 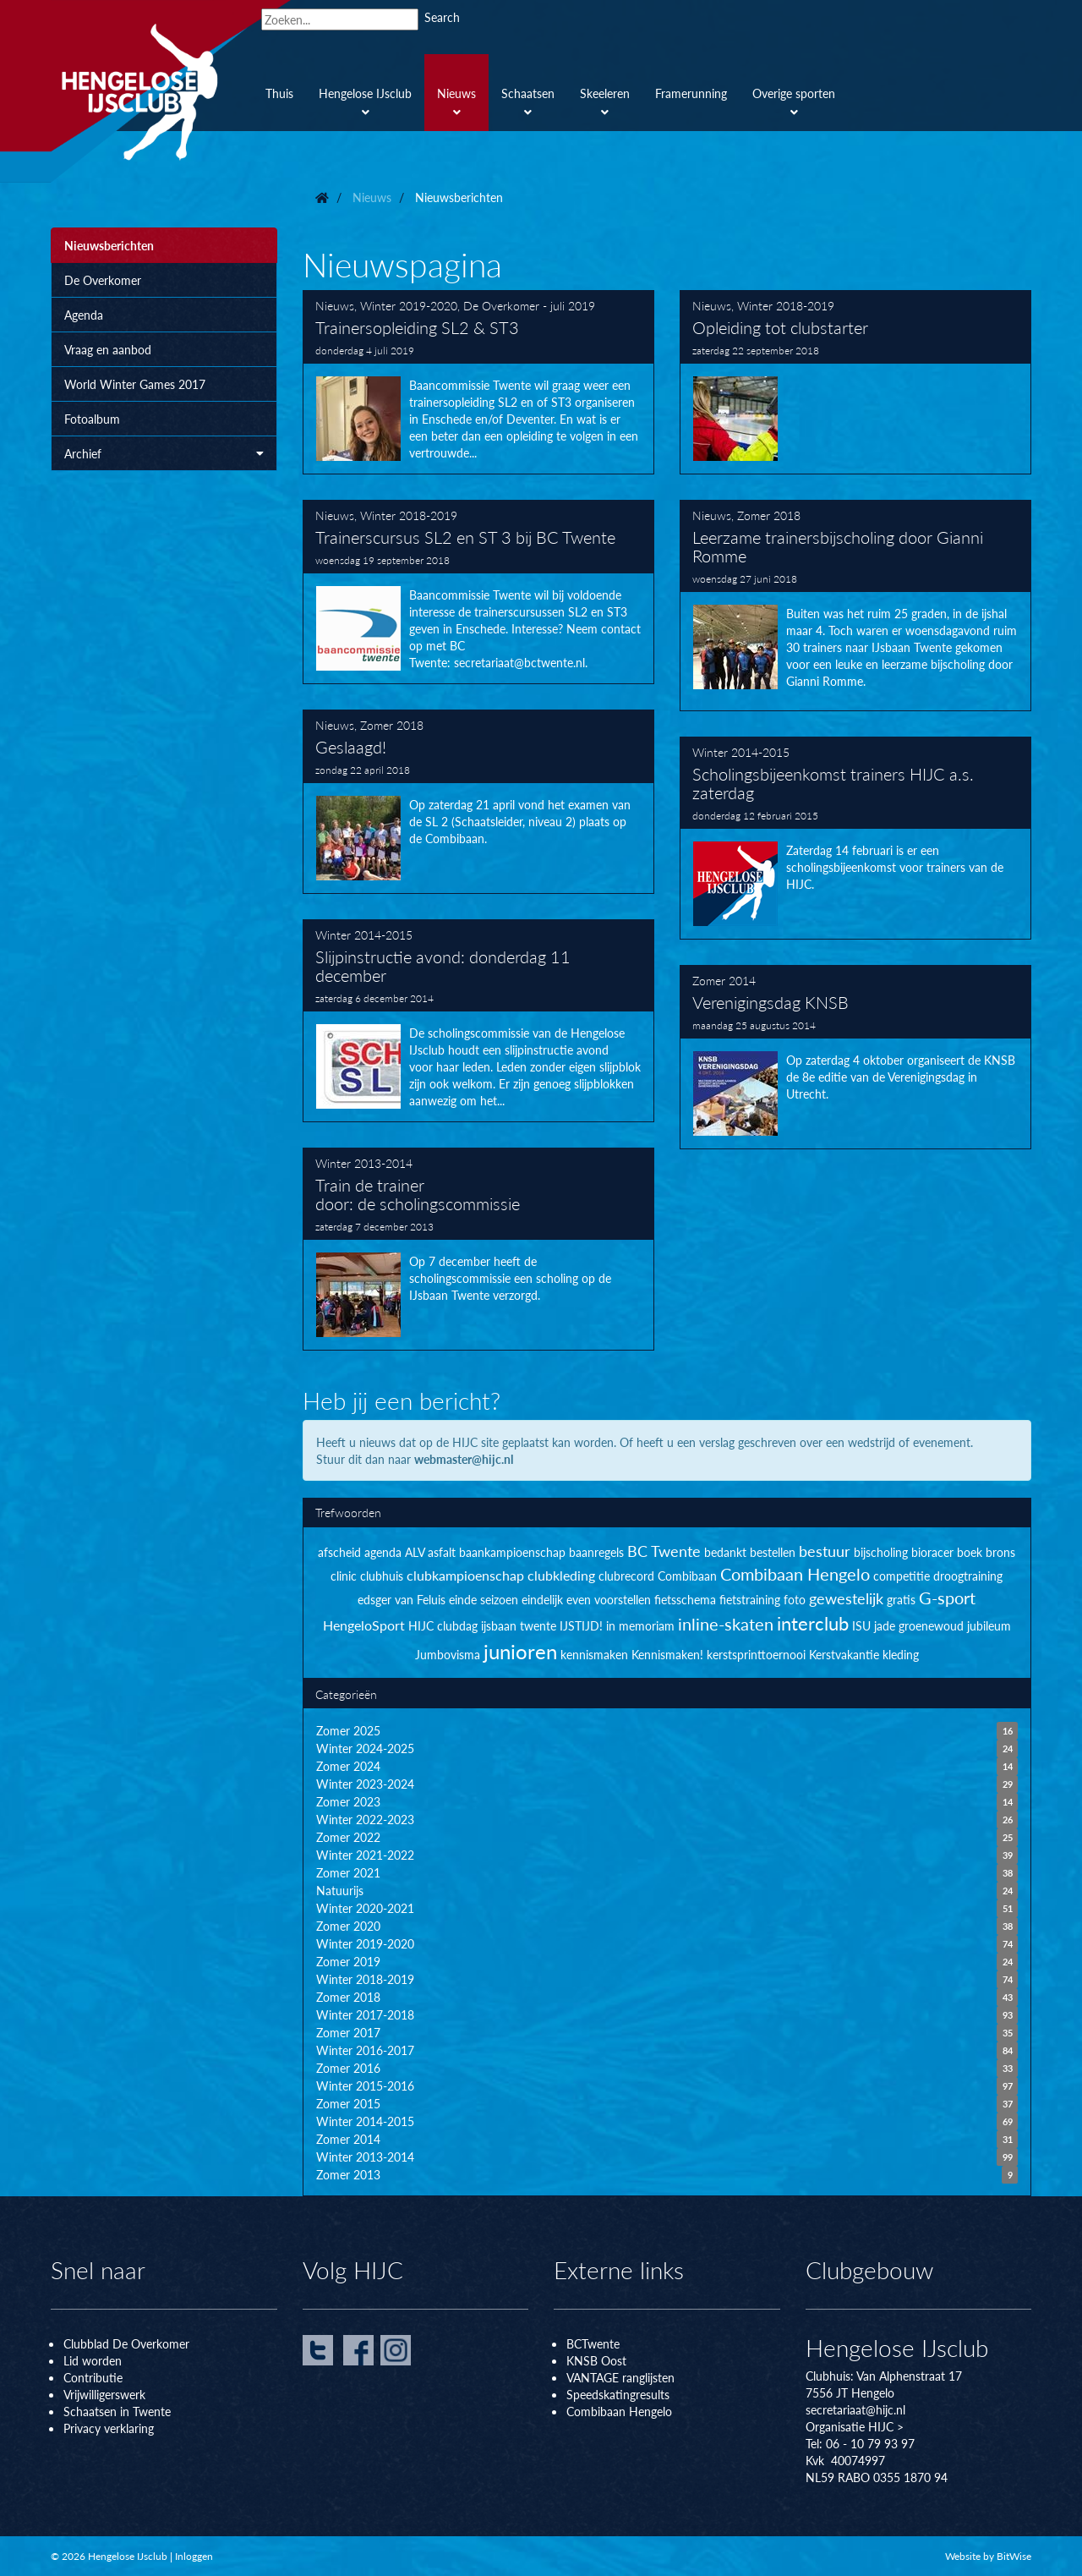 I want to click on Speedskatingresults, so click(x=617, y=2394).